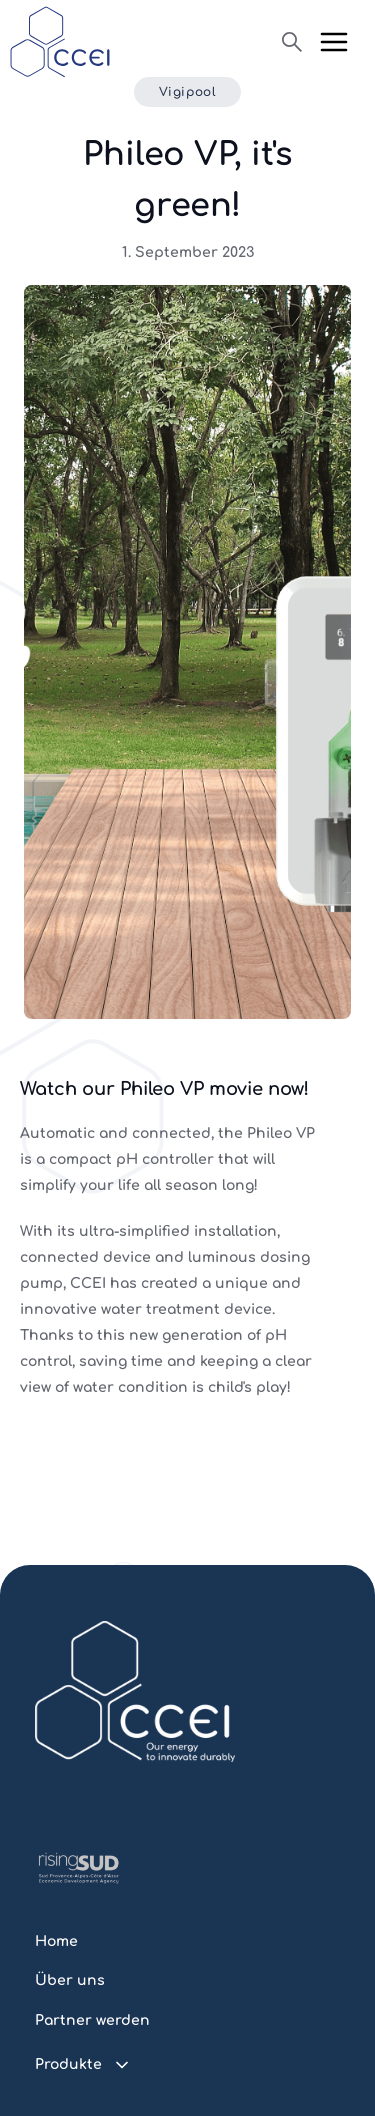 This screenshot has height=2116, width=375. I want to click on Partner werden, so click(92, 2020).